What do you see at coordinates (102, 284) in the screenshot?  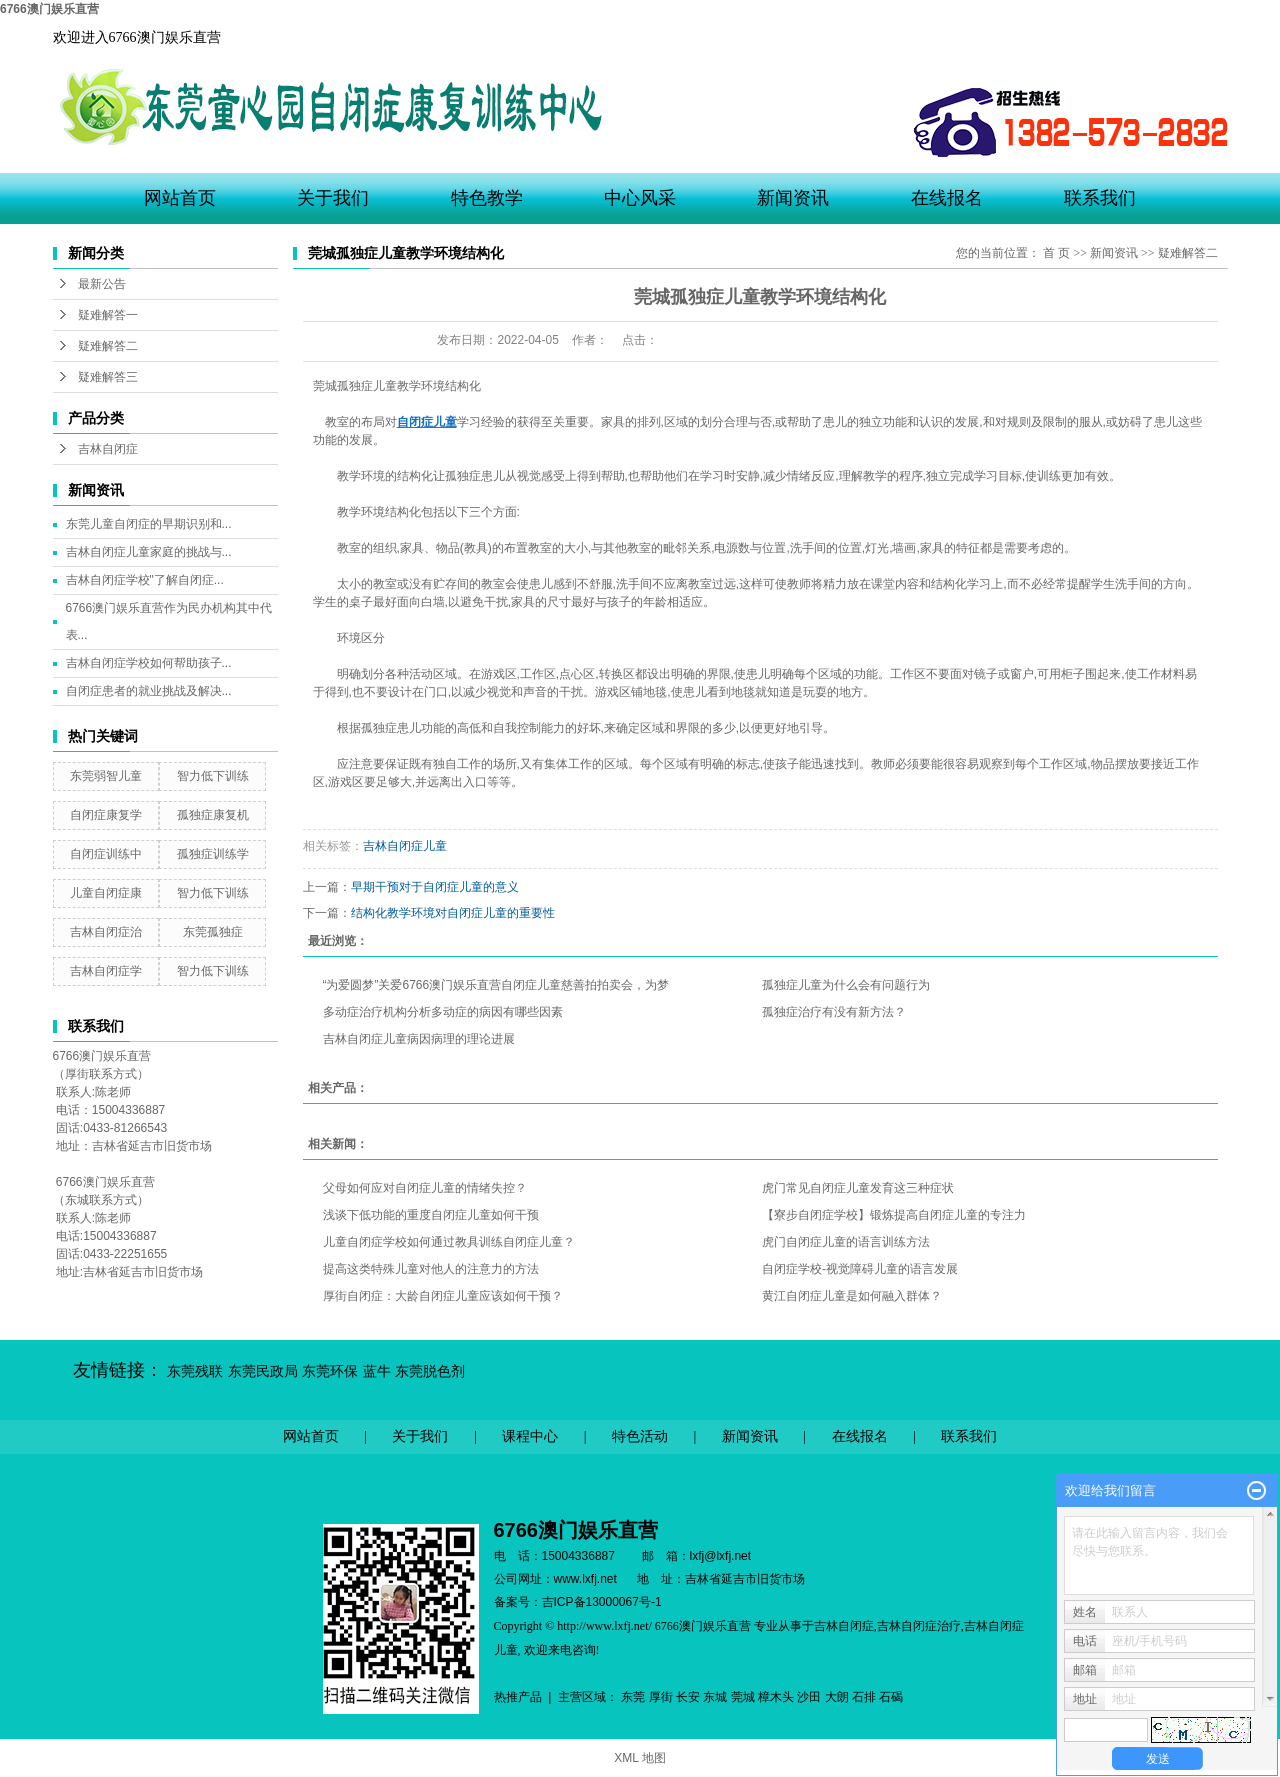 I see `最新公告` at bounding box center [102, 284].